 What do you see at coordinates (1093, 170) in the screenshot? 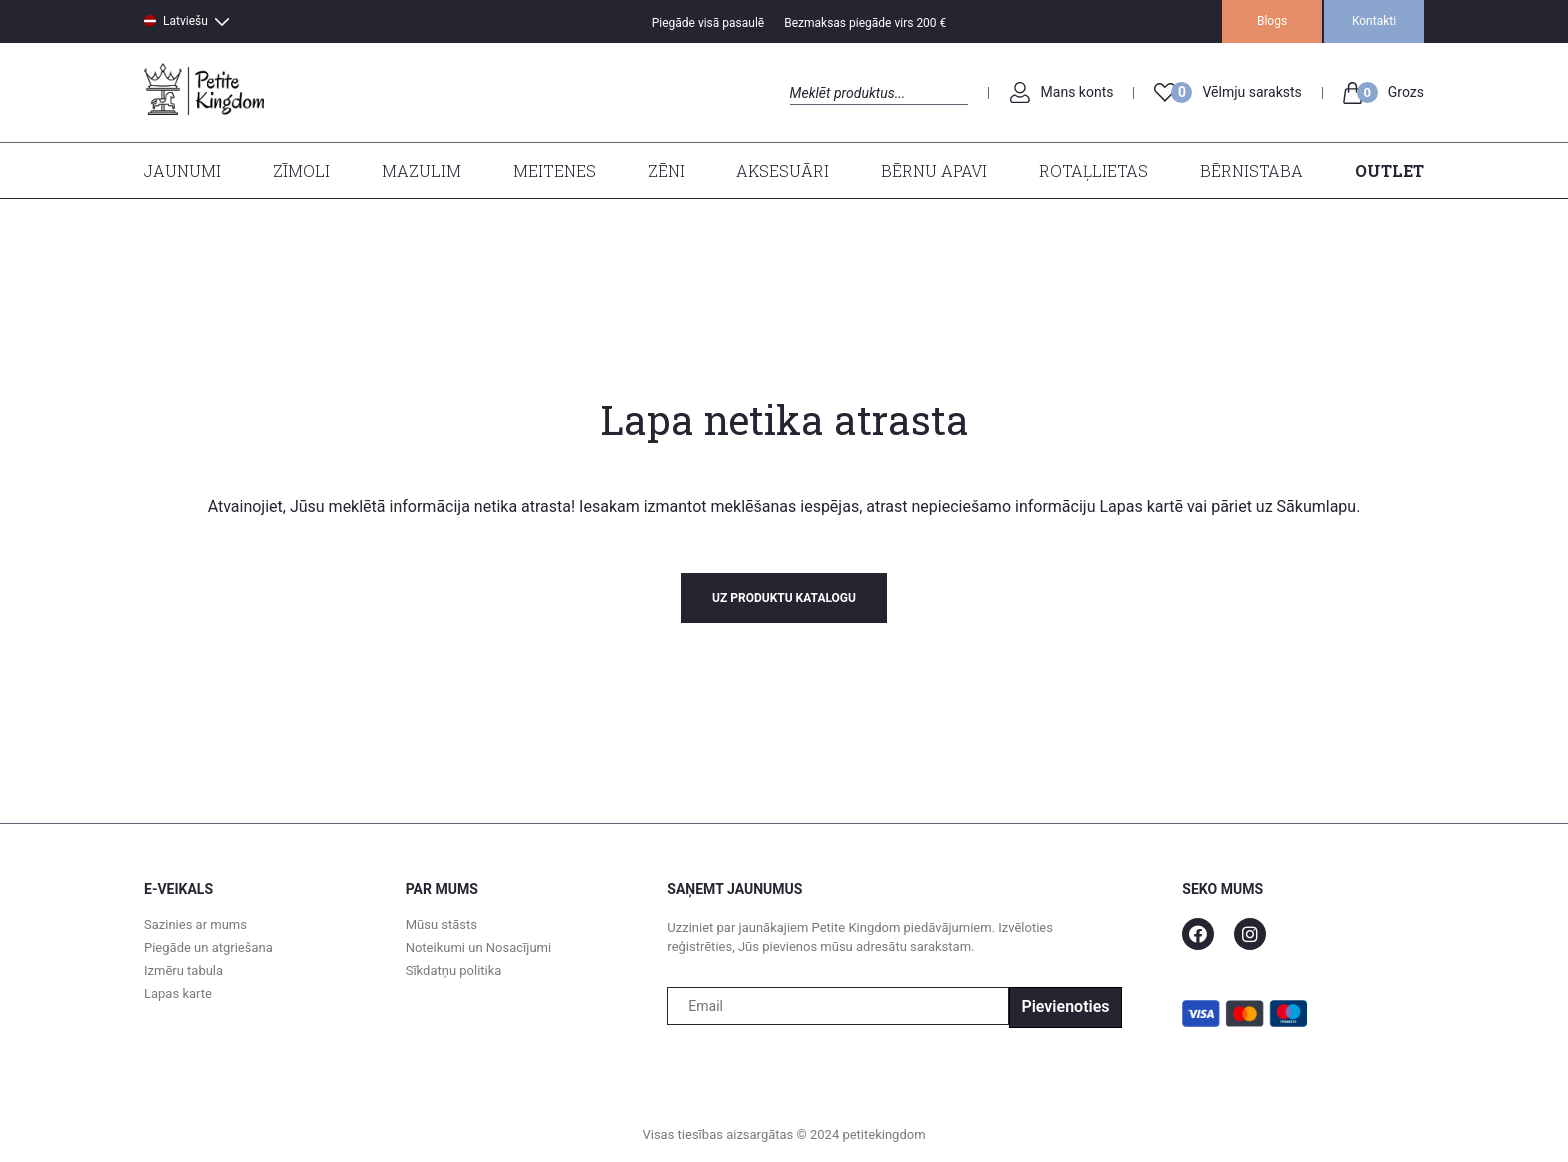
I see `Rotaļlietas` at bounding box center [1093, 170].